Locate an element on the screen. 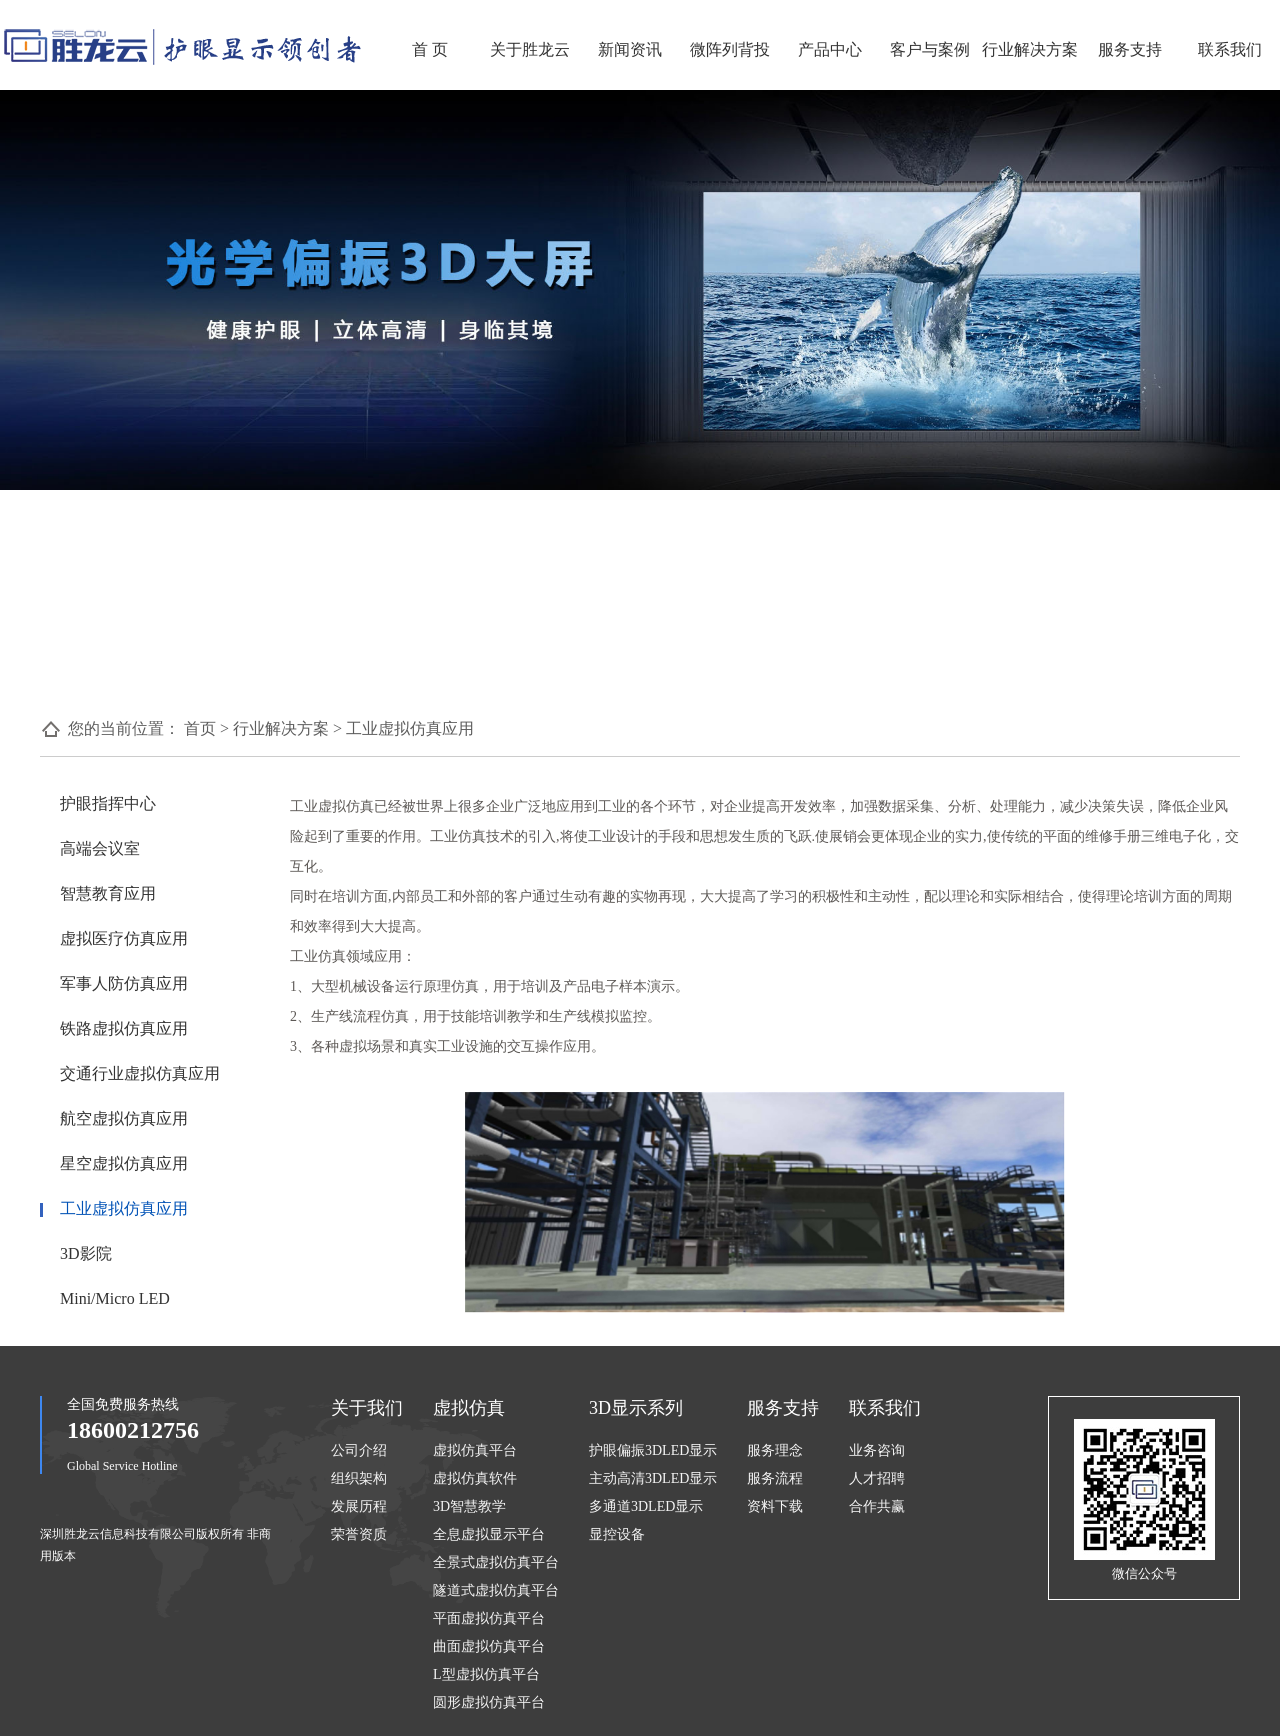 The width and height of the screenshot is (1280, 1736). 全息虚拟显示平台 is located at coordinates (489, 1534).